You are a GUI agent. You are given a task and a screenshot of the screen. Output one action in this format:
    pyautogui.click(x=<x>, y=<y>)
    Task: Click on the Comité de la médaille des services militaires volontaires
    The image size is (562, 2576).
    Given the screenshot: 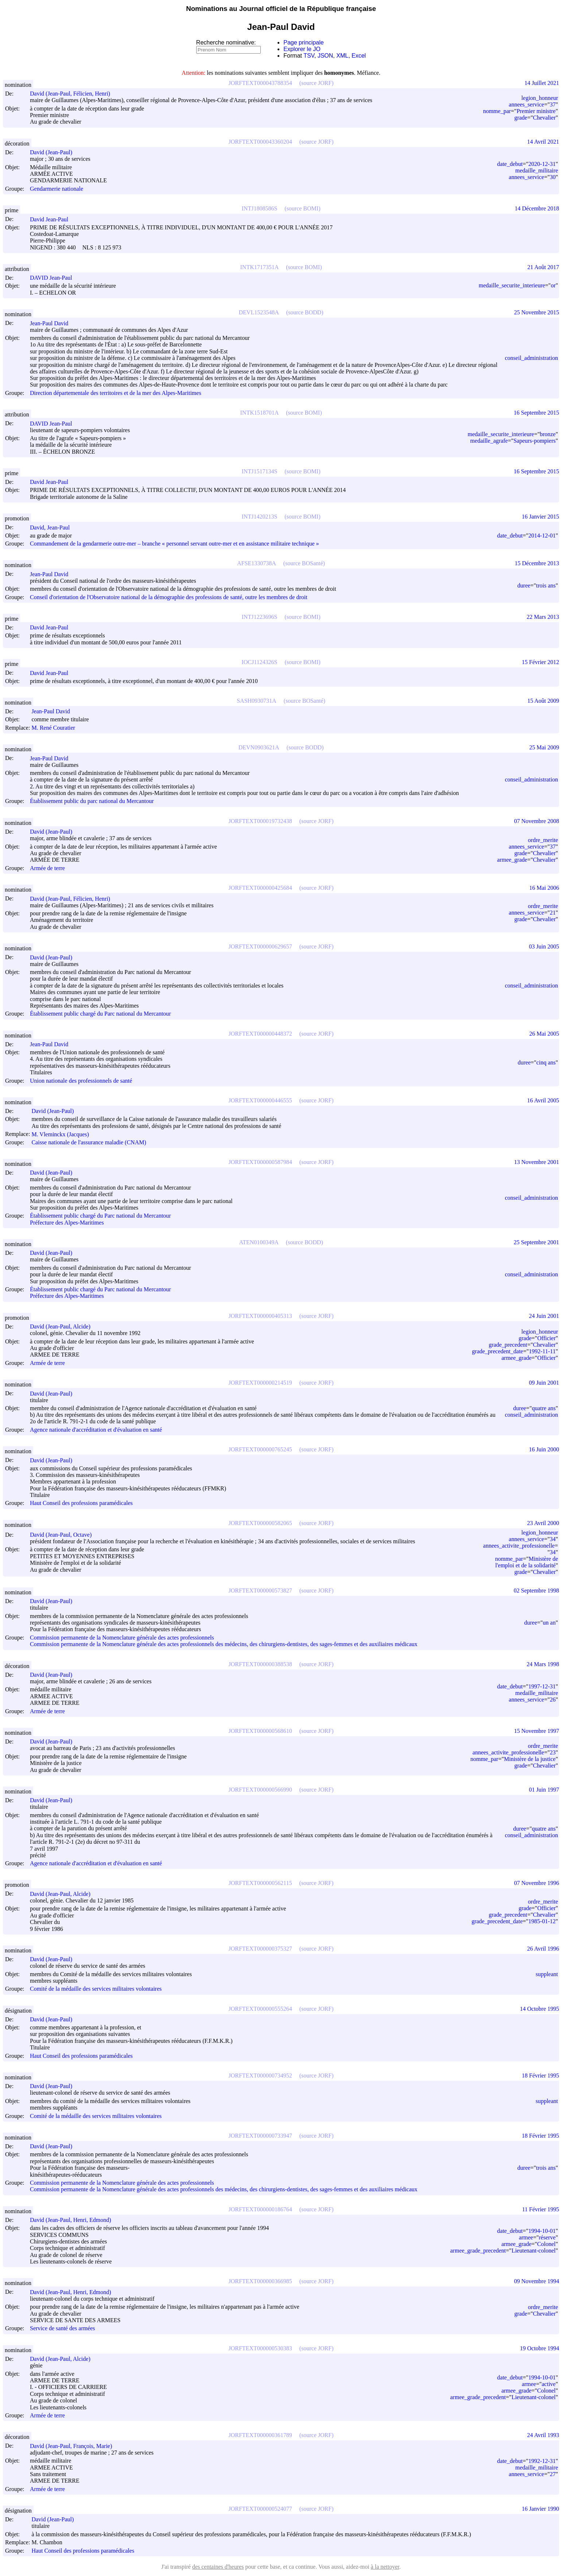 What is the action you would take?
    pyautogui.click(x=96, y=1989)
    